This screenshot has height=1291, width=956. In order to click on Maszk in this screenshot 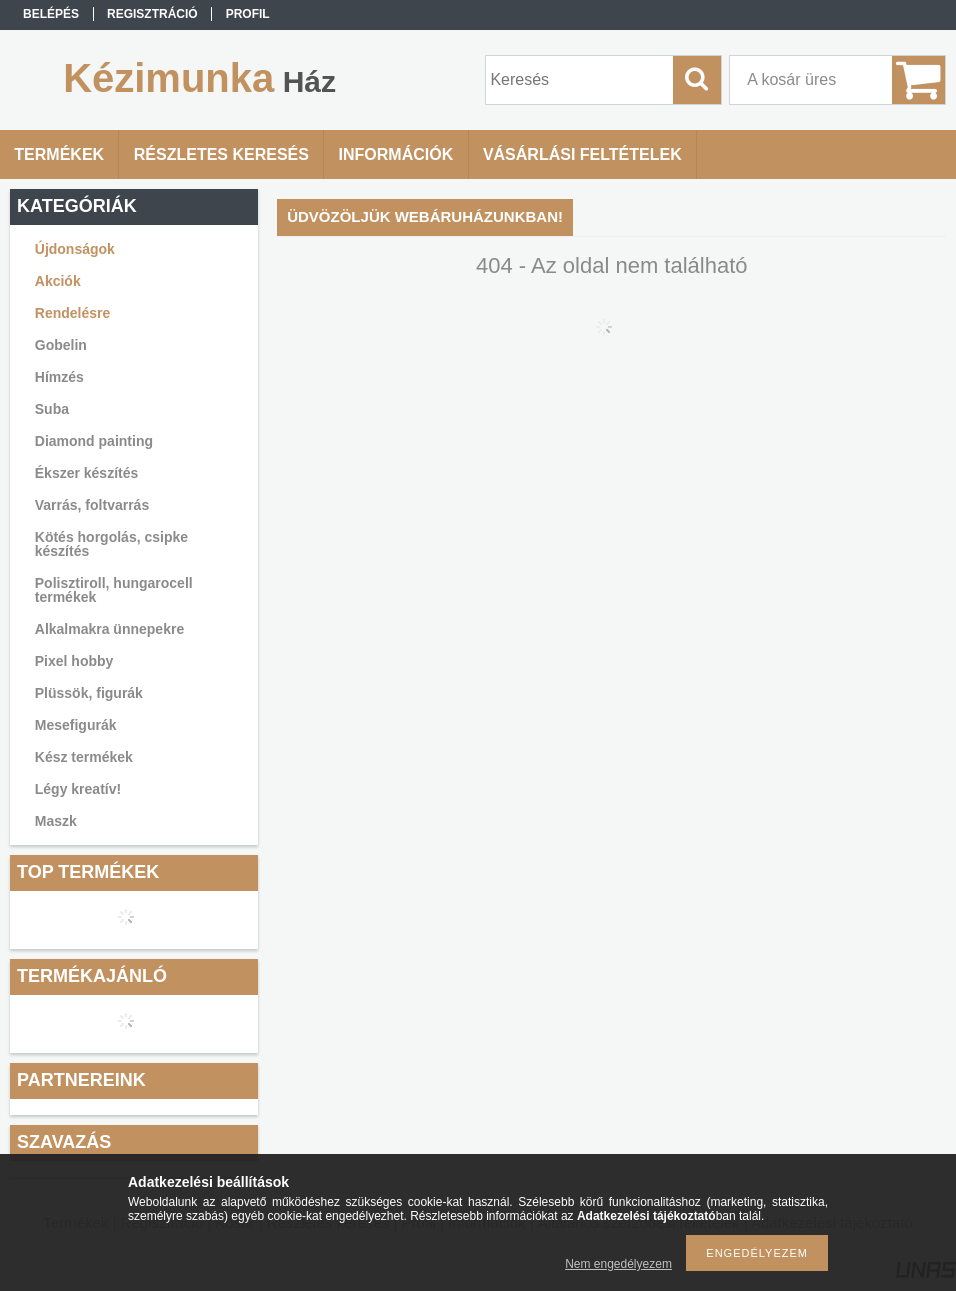, I will do `click(56, 821)`.